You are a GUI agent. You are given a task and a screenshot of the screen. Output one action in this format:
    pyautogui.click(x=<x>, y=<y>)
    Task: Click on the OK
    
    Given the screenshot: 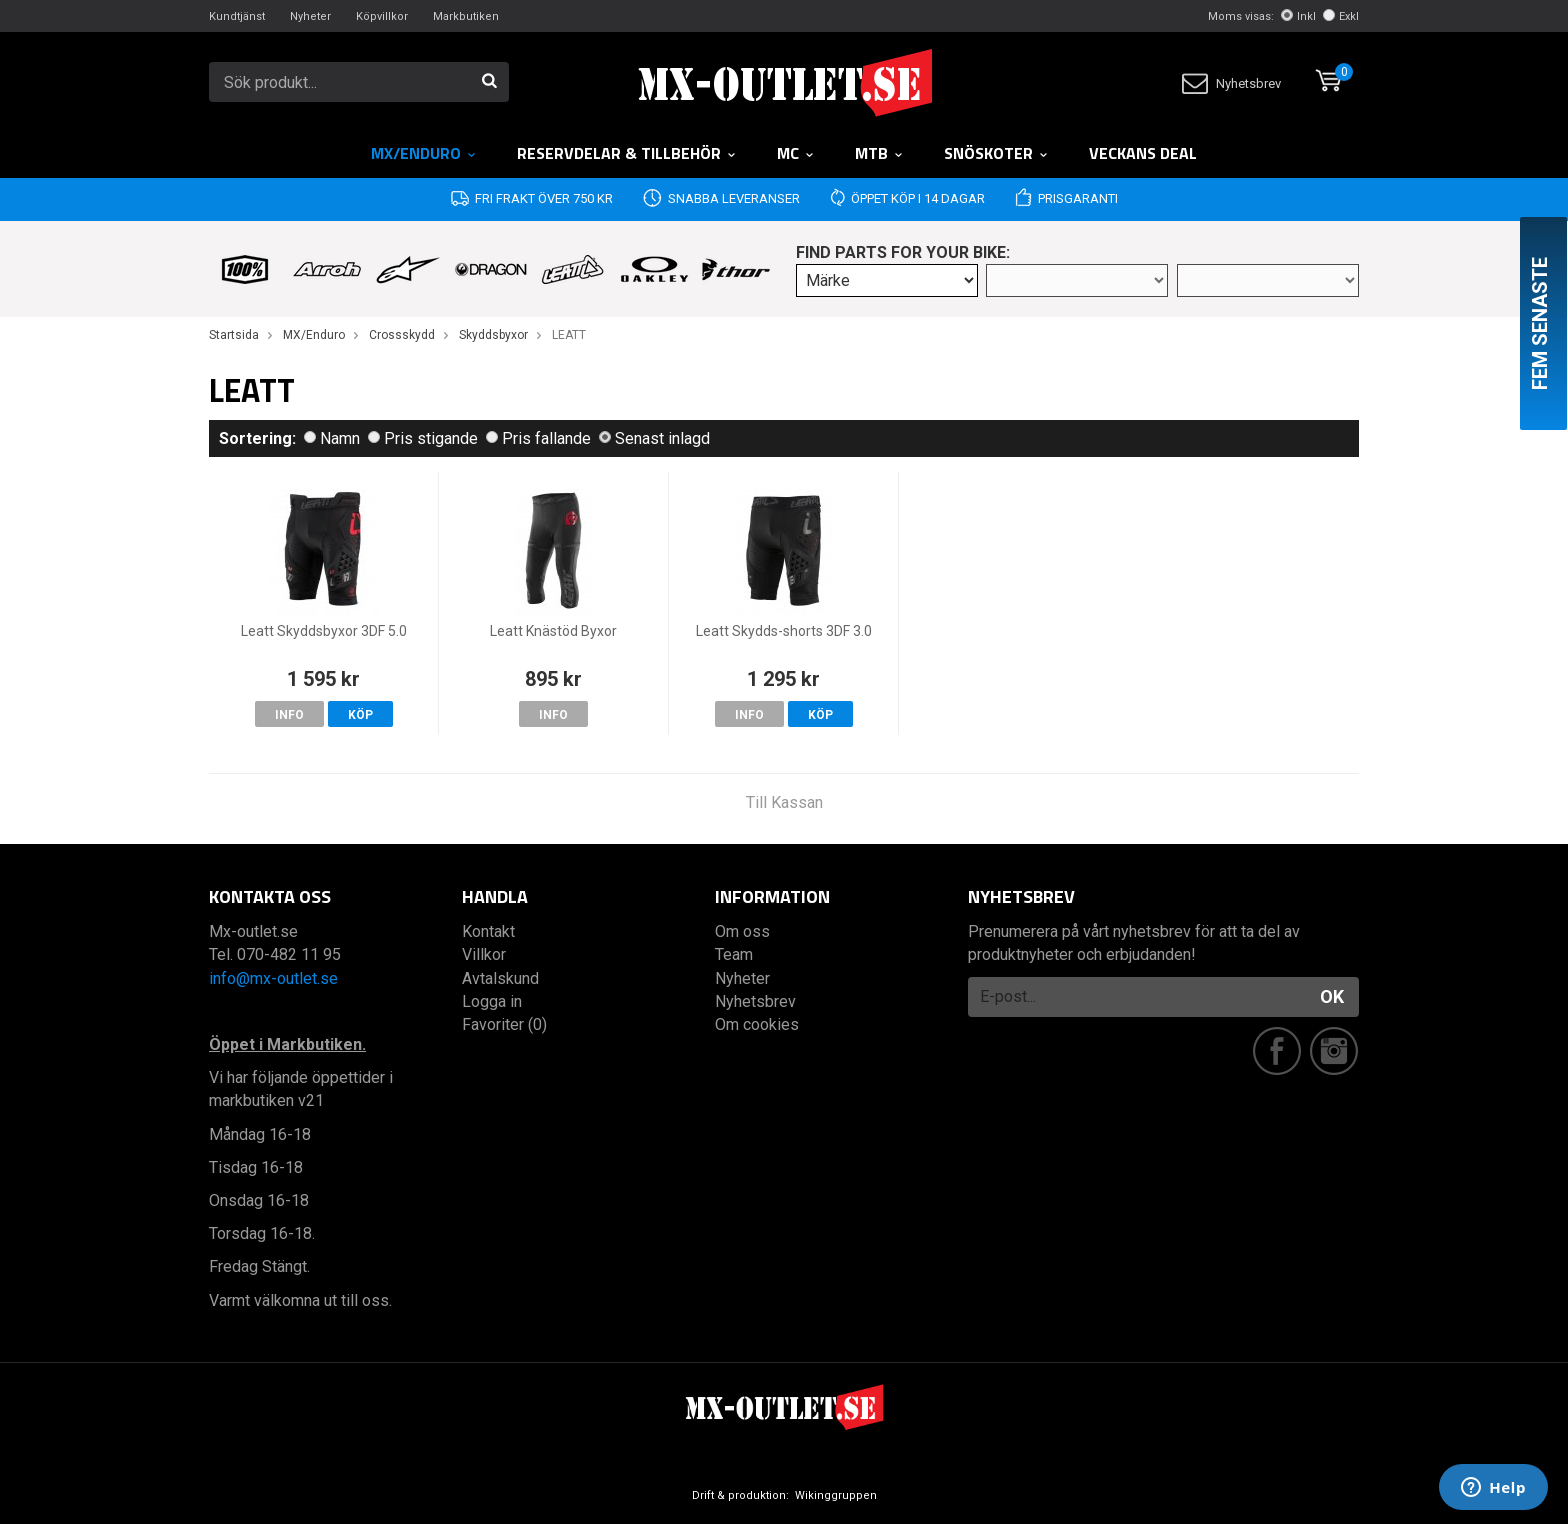 What is the action you would take?
    pyautogui.click(x=1332, y=996)
    